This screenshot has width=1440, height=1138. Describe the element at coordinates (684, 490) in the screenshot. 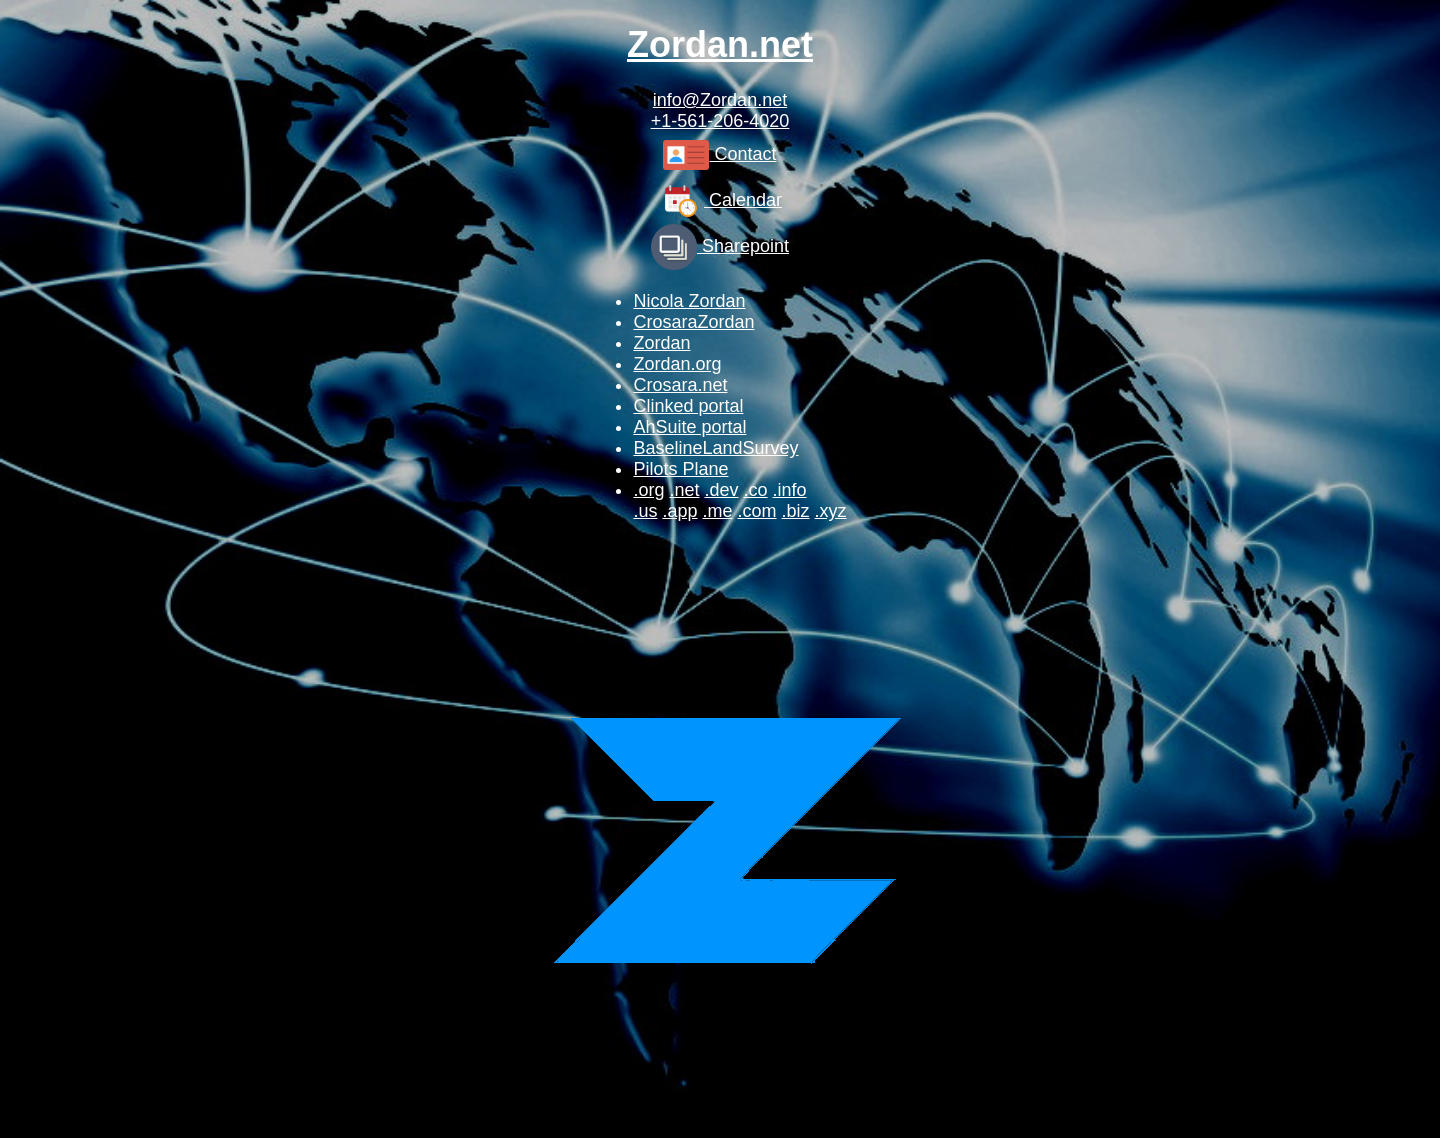

I see `.net` at that location.